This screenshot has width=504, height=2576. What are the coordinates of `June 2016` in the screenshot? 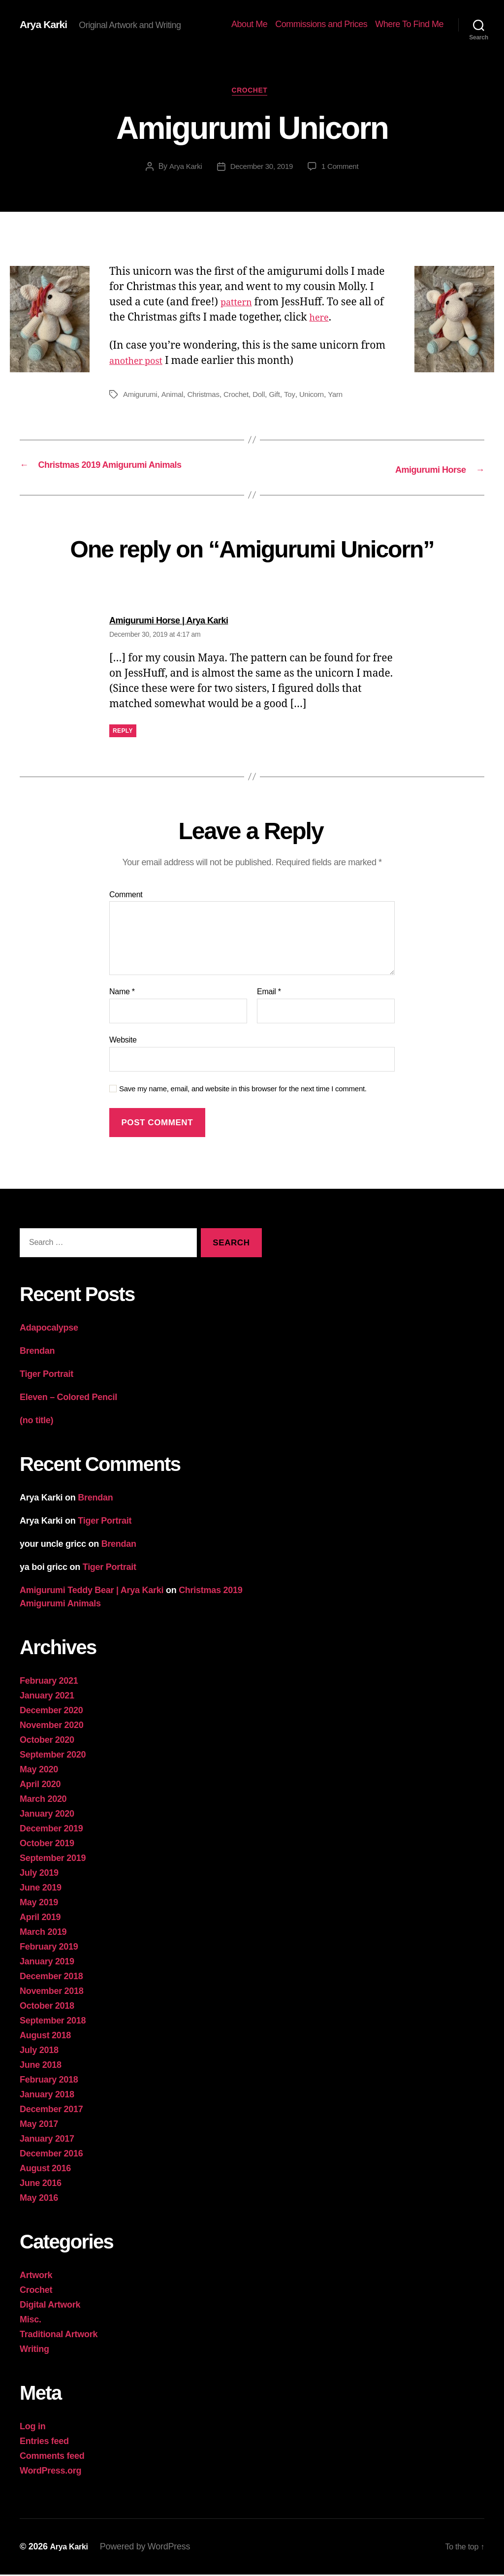 It's located at (41, 2184).